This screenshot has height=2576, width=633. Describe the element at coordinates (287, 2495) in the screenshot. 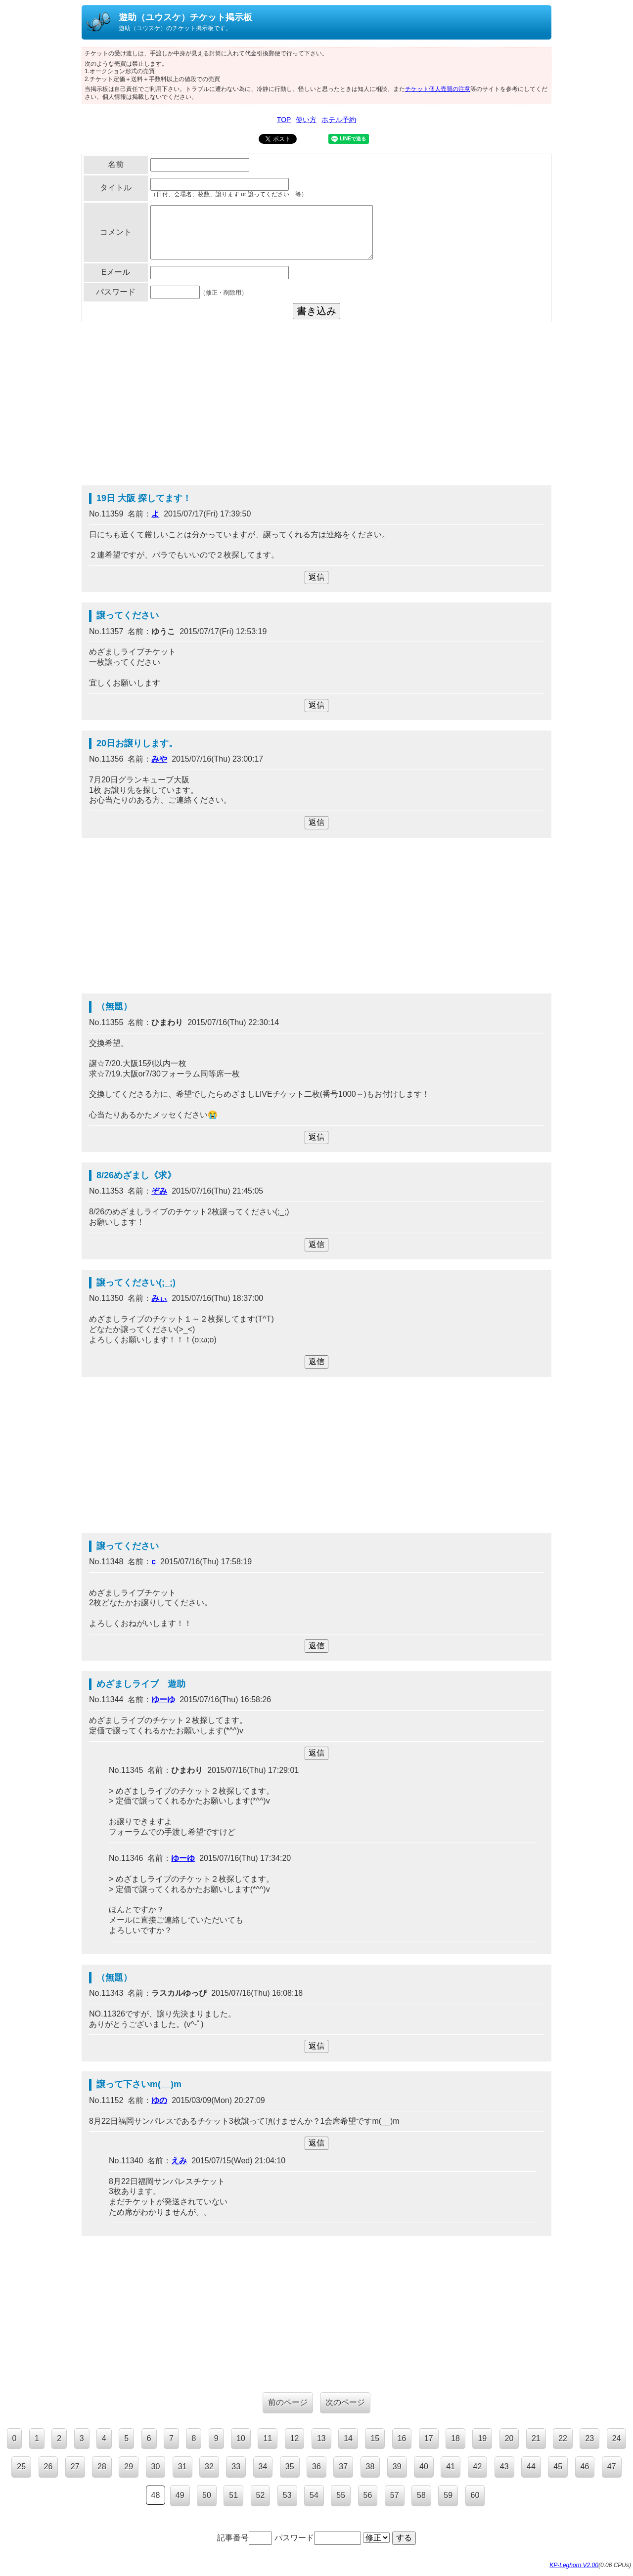

I see `53` at that location.